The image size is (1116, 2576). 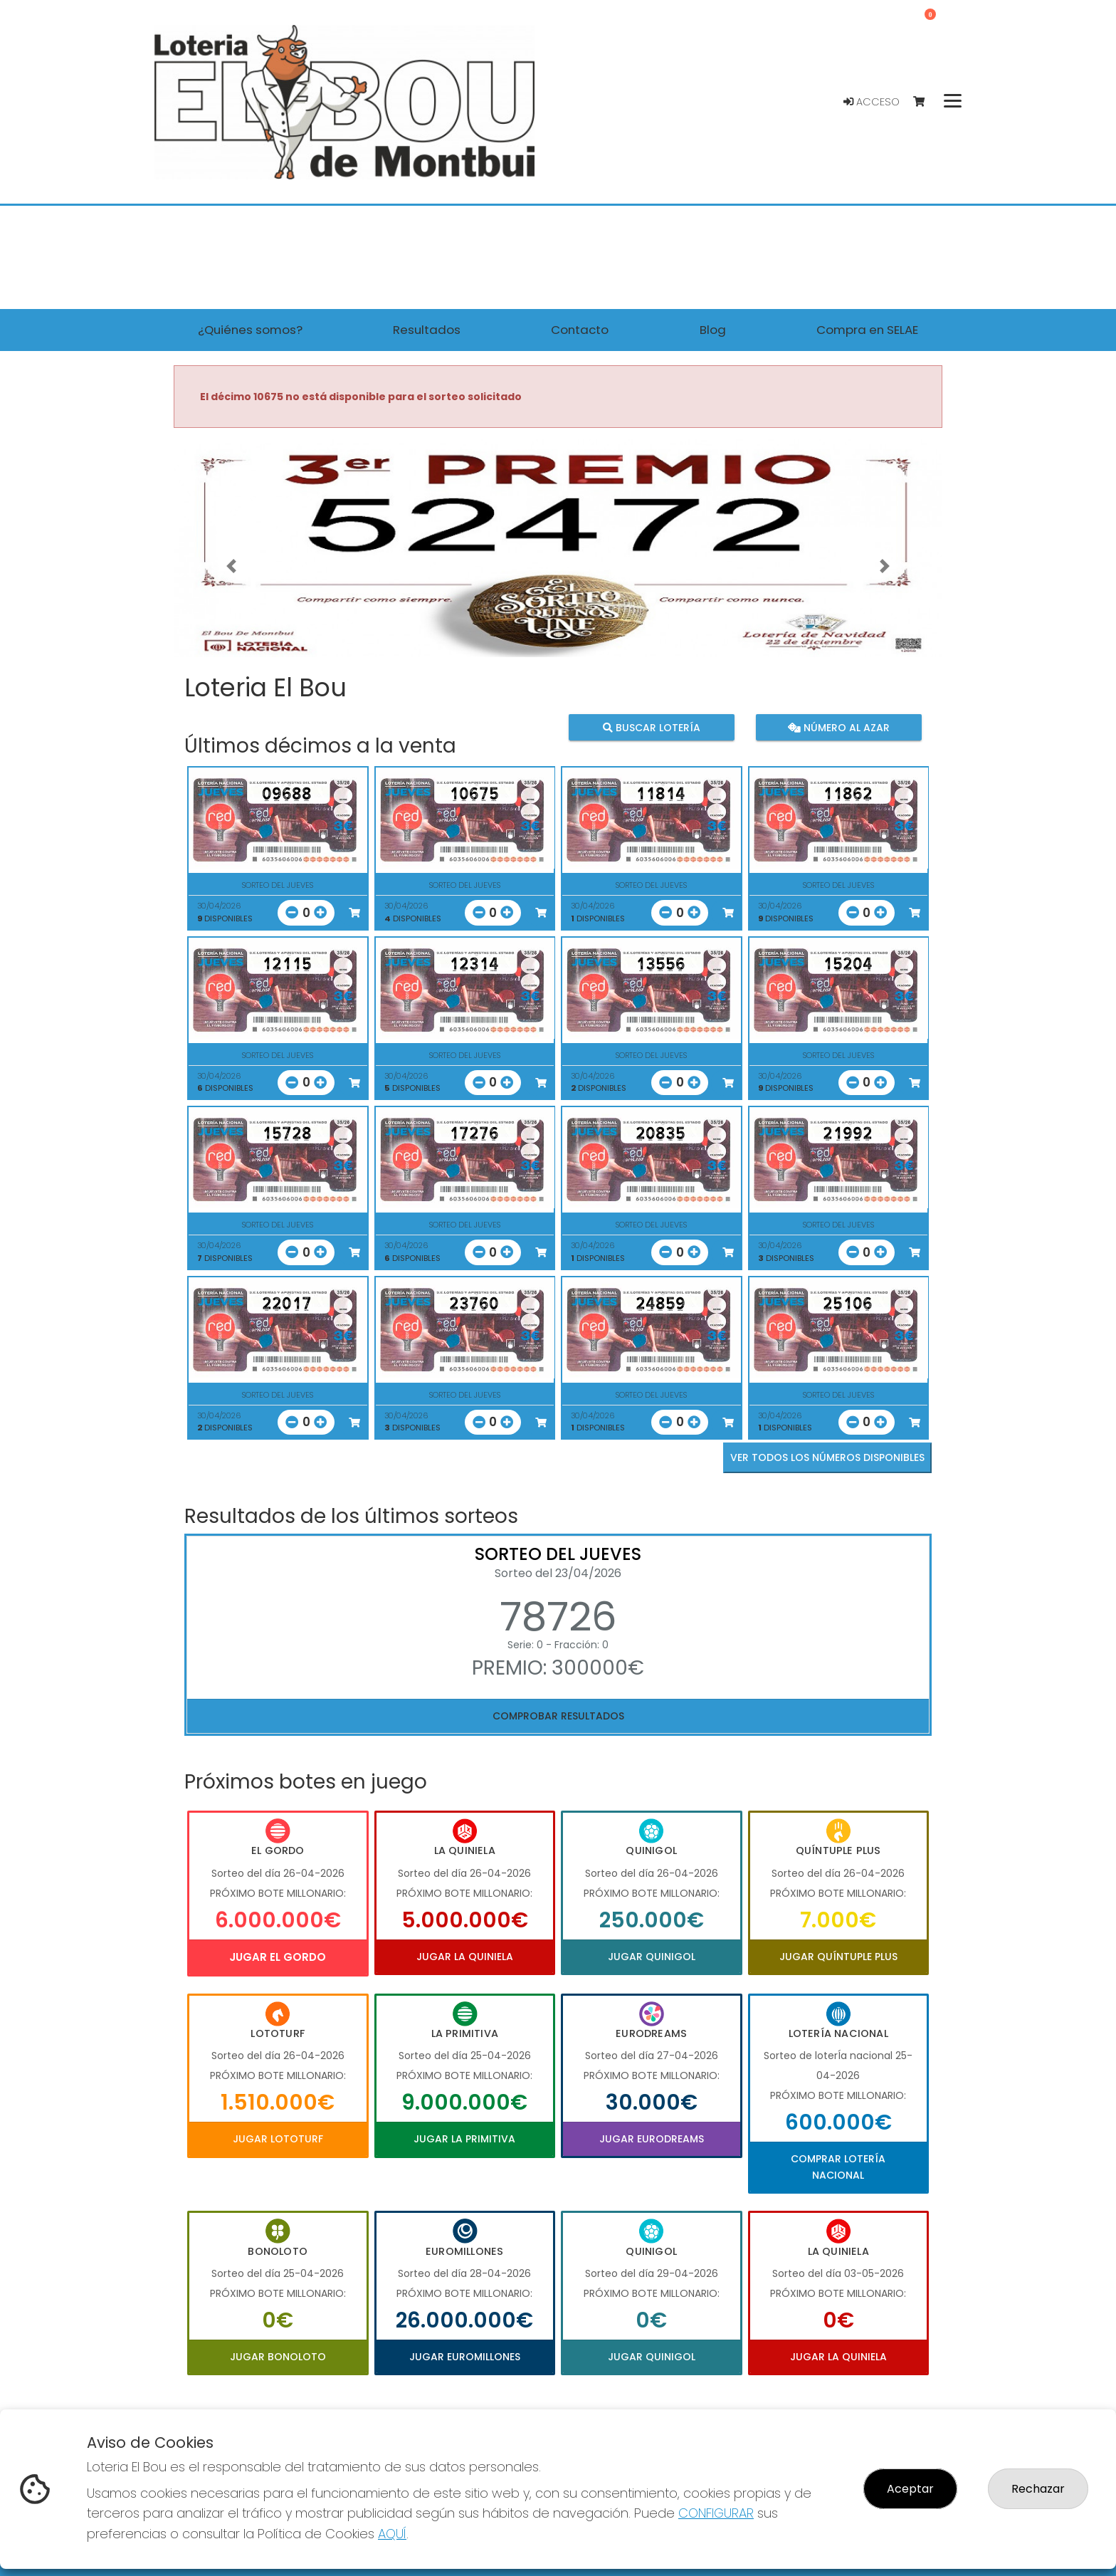 What do you see at coordinates (1038, 2489) in the screenshot?
I see `Rechazar` at bounding box center [1038, 2489].